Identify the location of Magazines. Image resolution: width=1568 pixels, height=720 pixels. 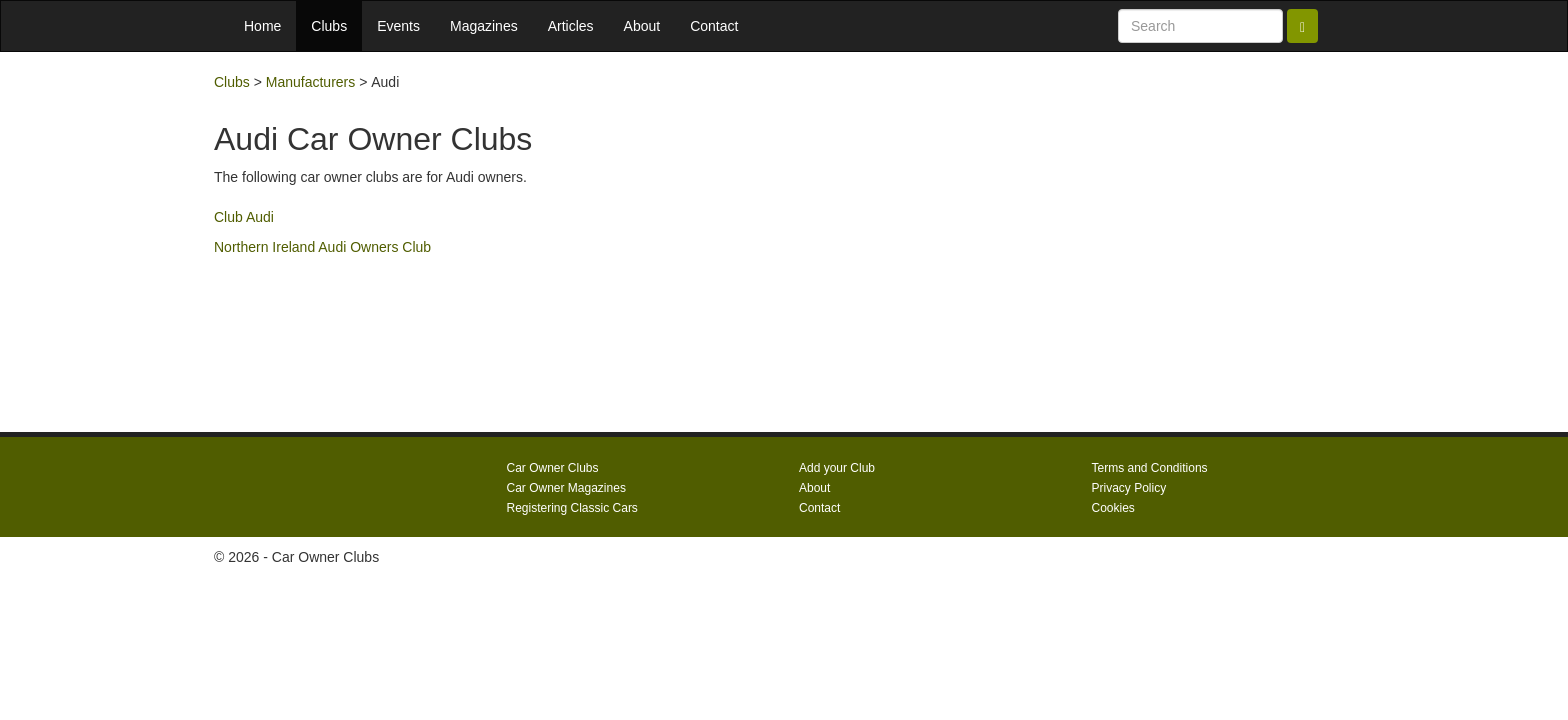
(484, 26).